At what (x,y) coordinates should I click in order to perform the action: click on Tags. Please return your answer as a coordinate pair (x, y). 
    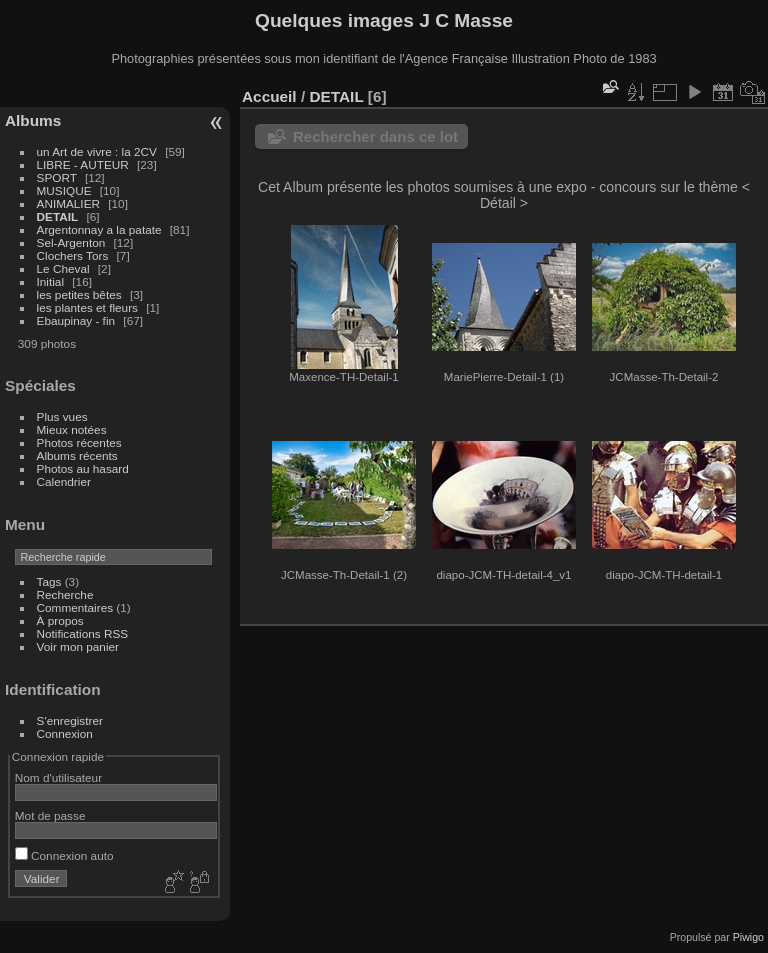
    Looking at the image, I should click on (49, 581).